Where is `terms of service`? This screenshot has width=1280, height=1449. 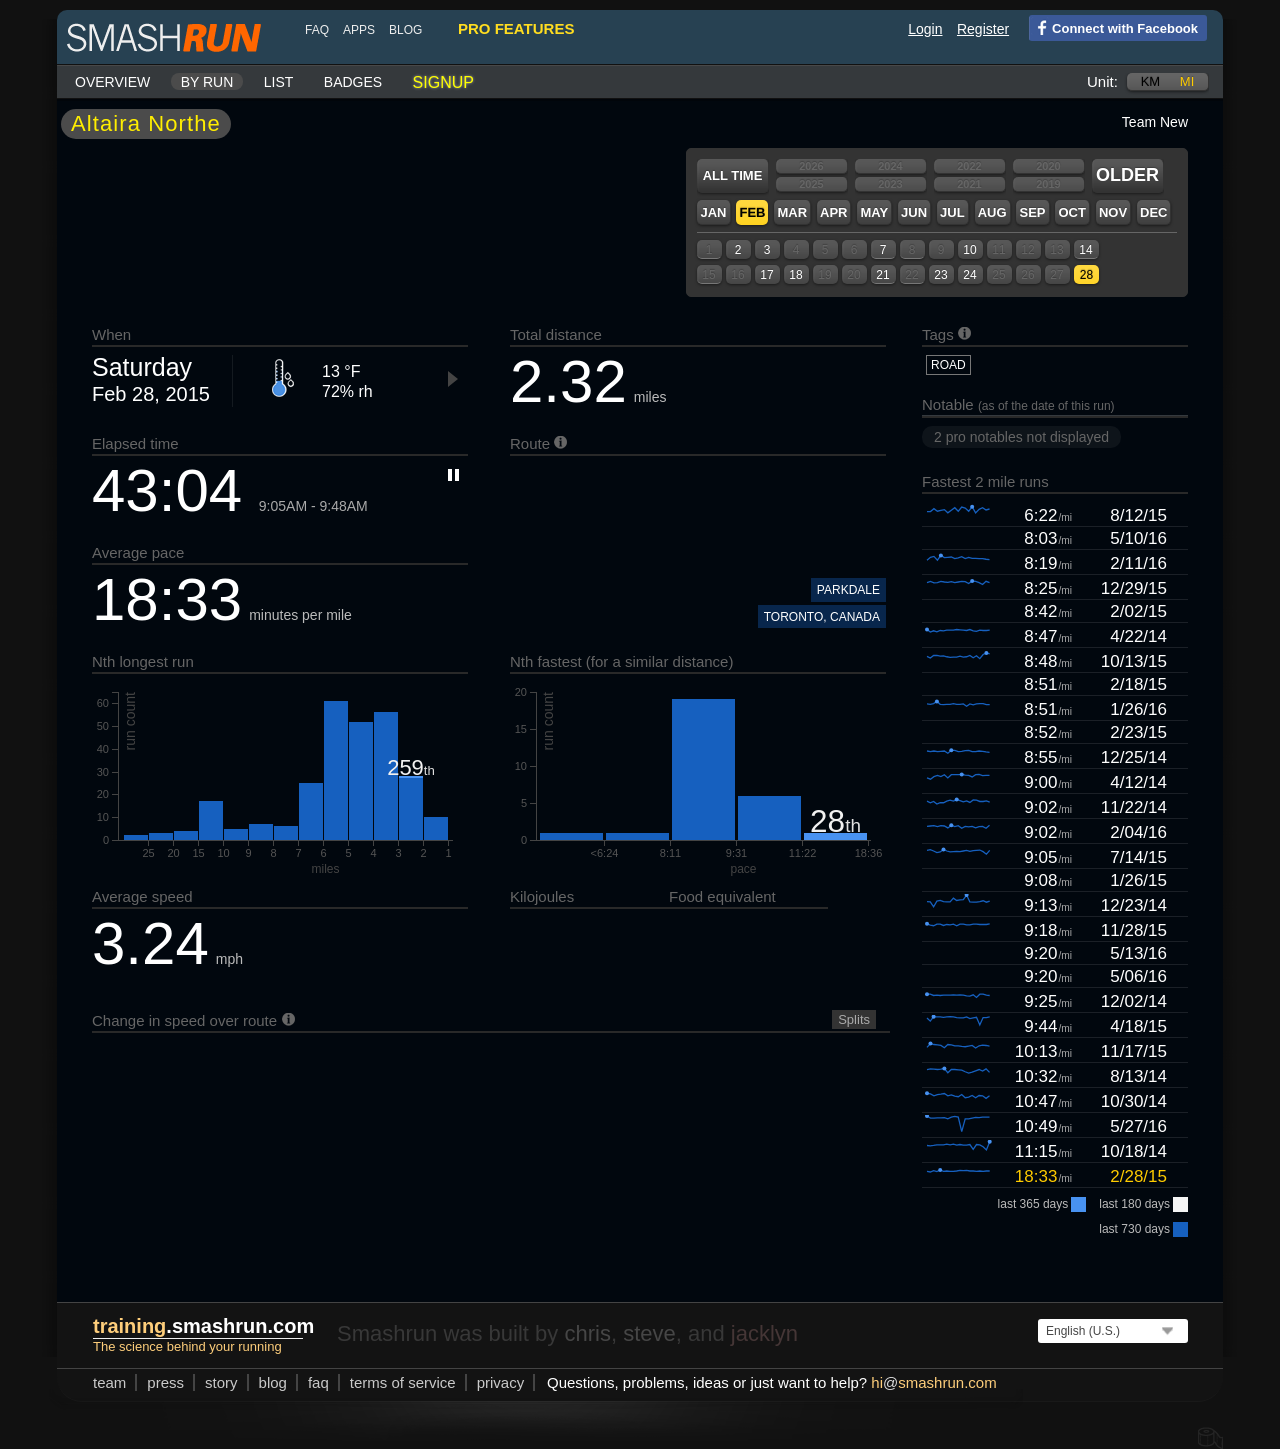 terms of service is located at coordinates (403, 1382).